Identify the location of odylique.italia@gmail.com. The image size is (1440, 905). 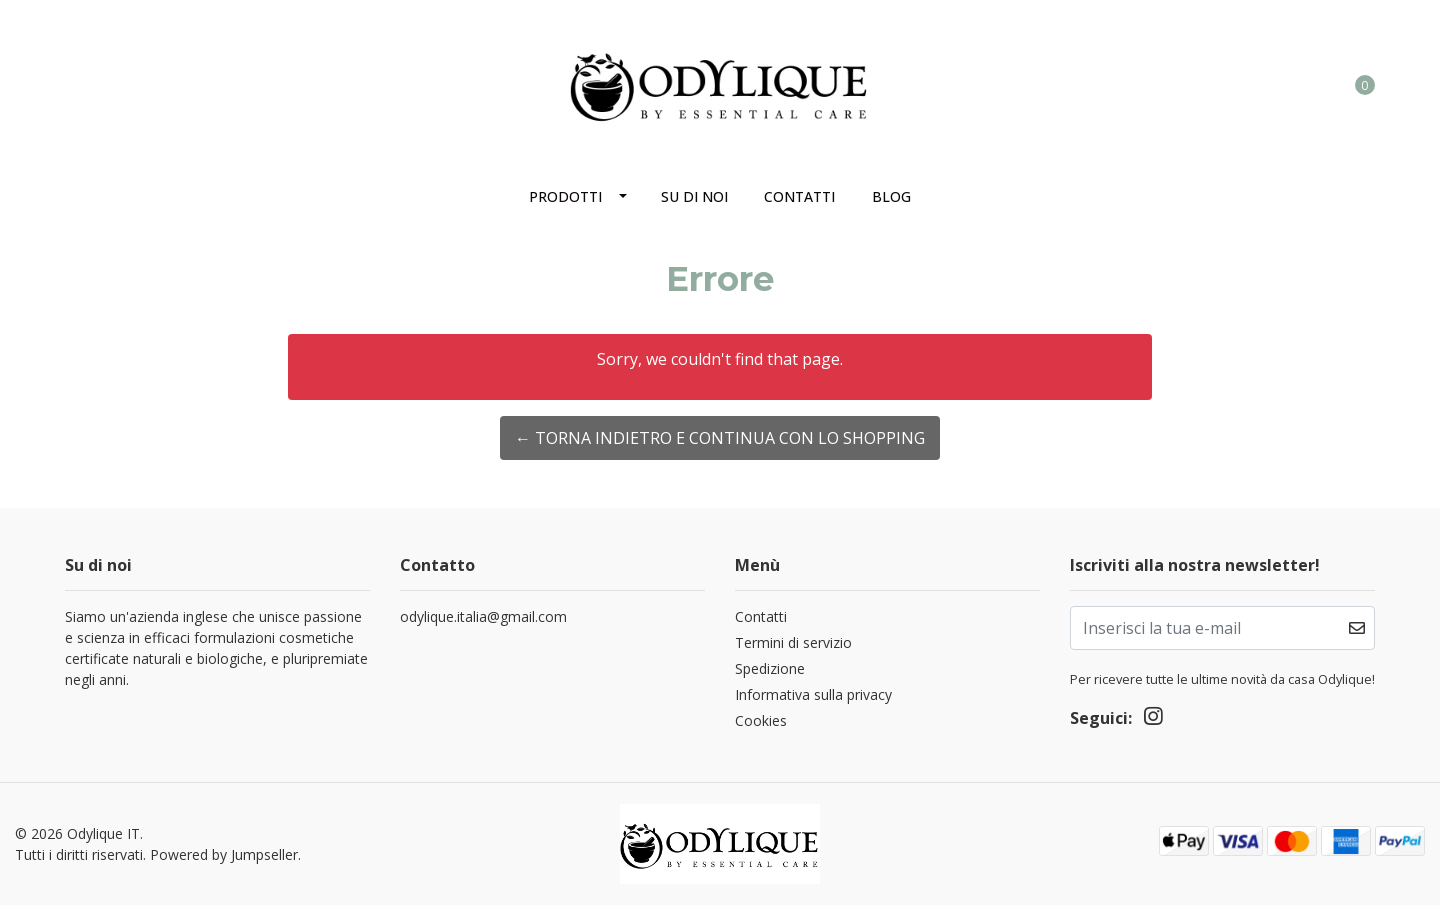
(483, 616).